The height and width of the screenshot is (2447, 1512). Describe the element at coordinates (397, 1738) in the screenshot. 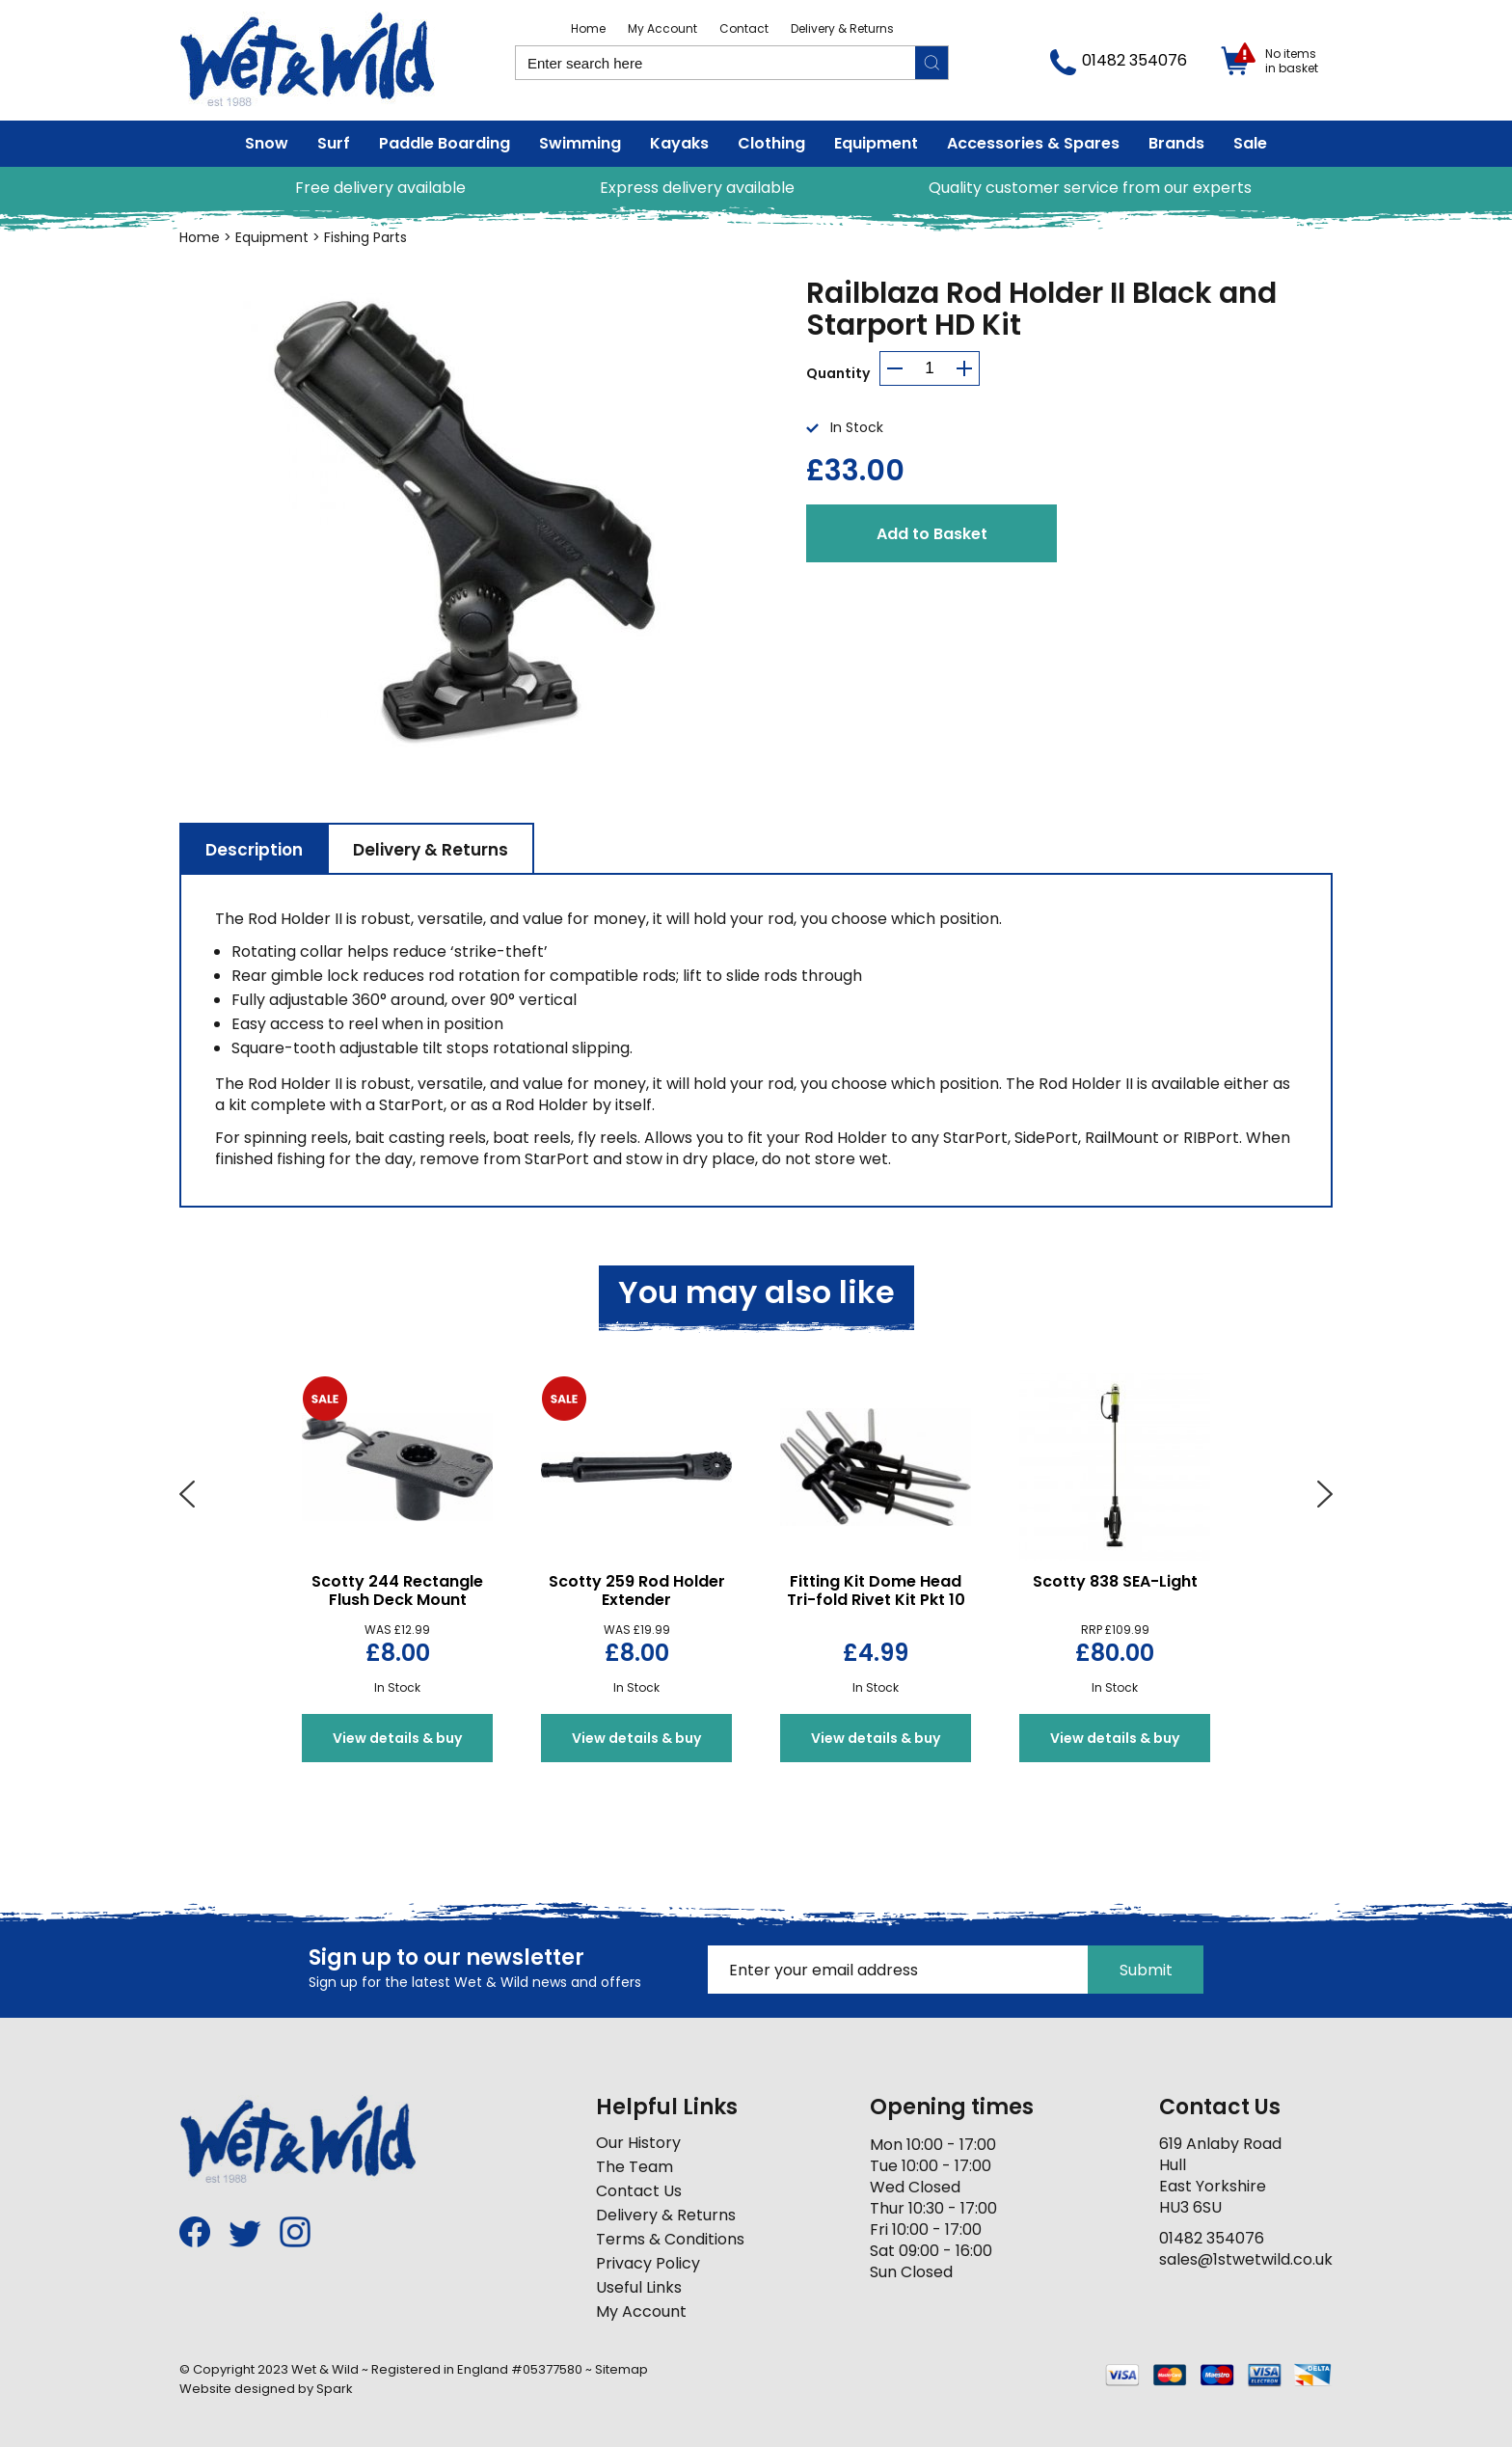

I see `View details & buy` at that location.